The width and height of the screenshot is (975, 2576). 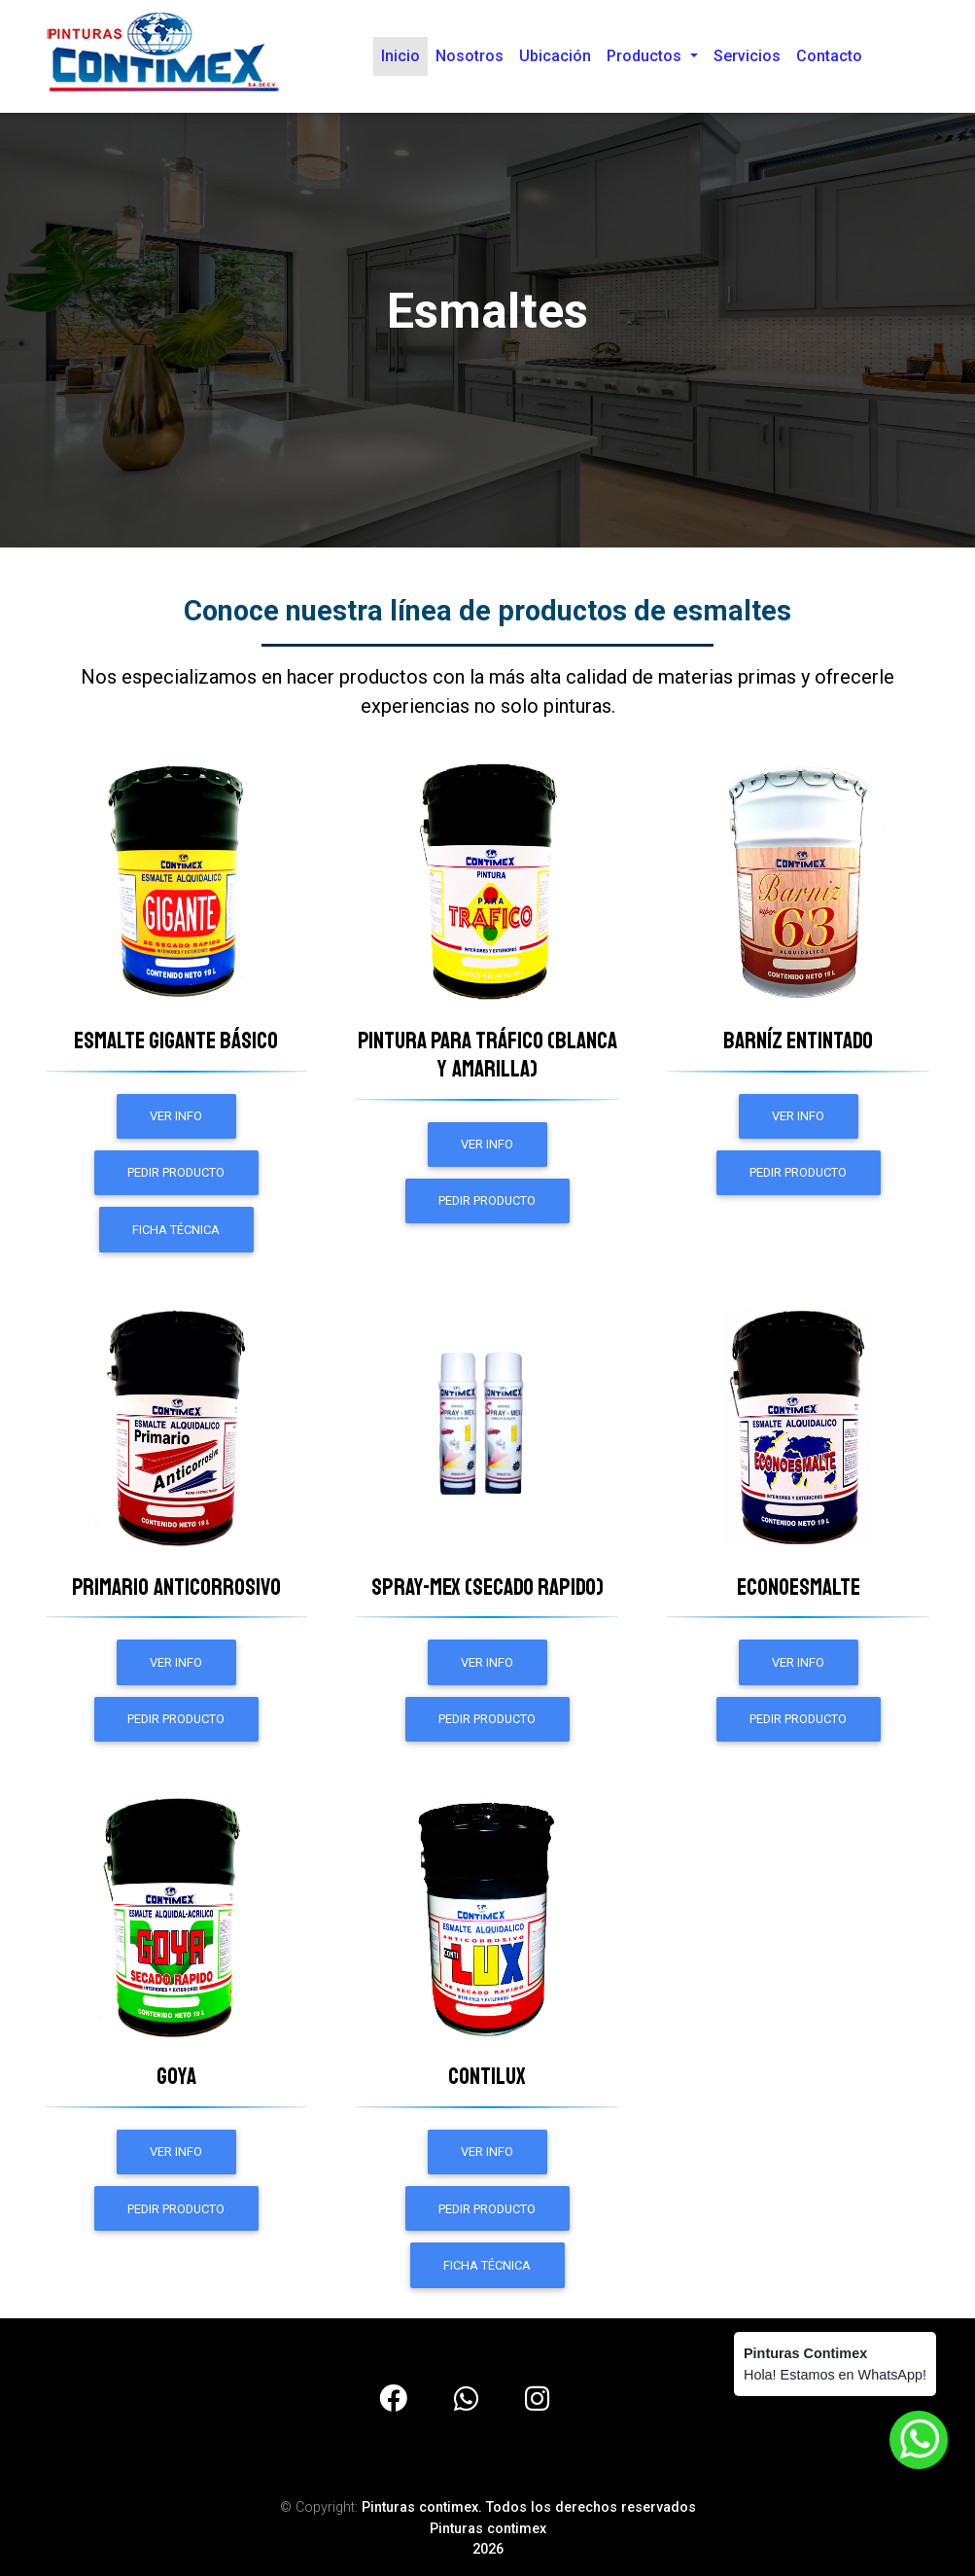 I want to click on Pedir Producto [button], so click(x=176, y=1172).